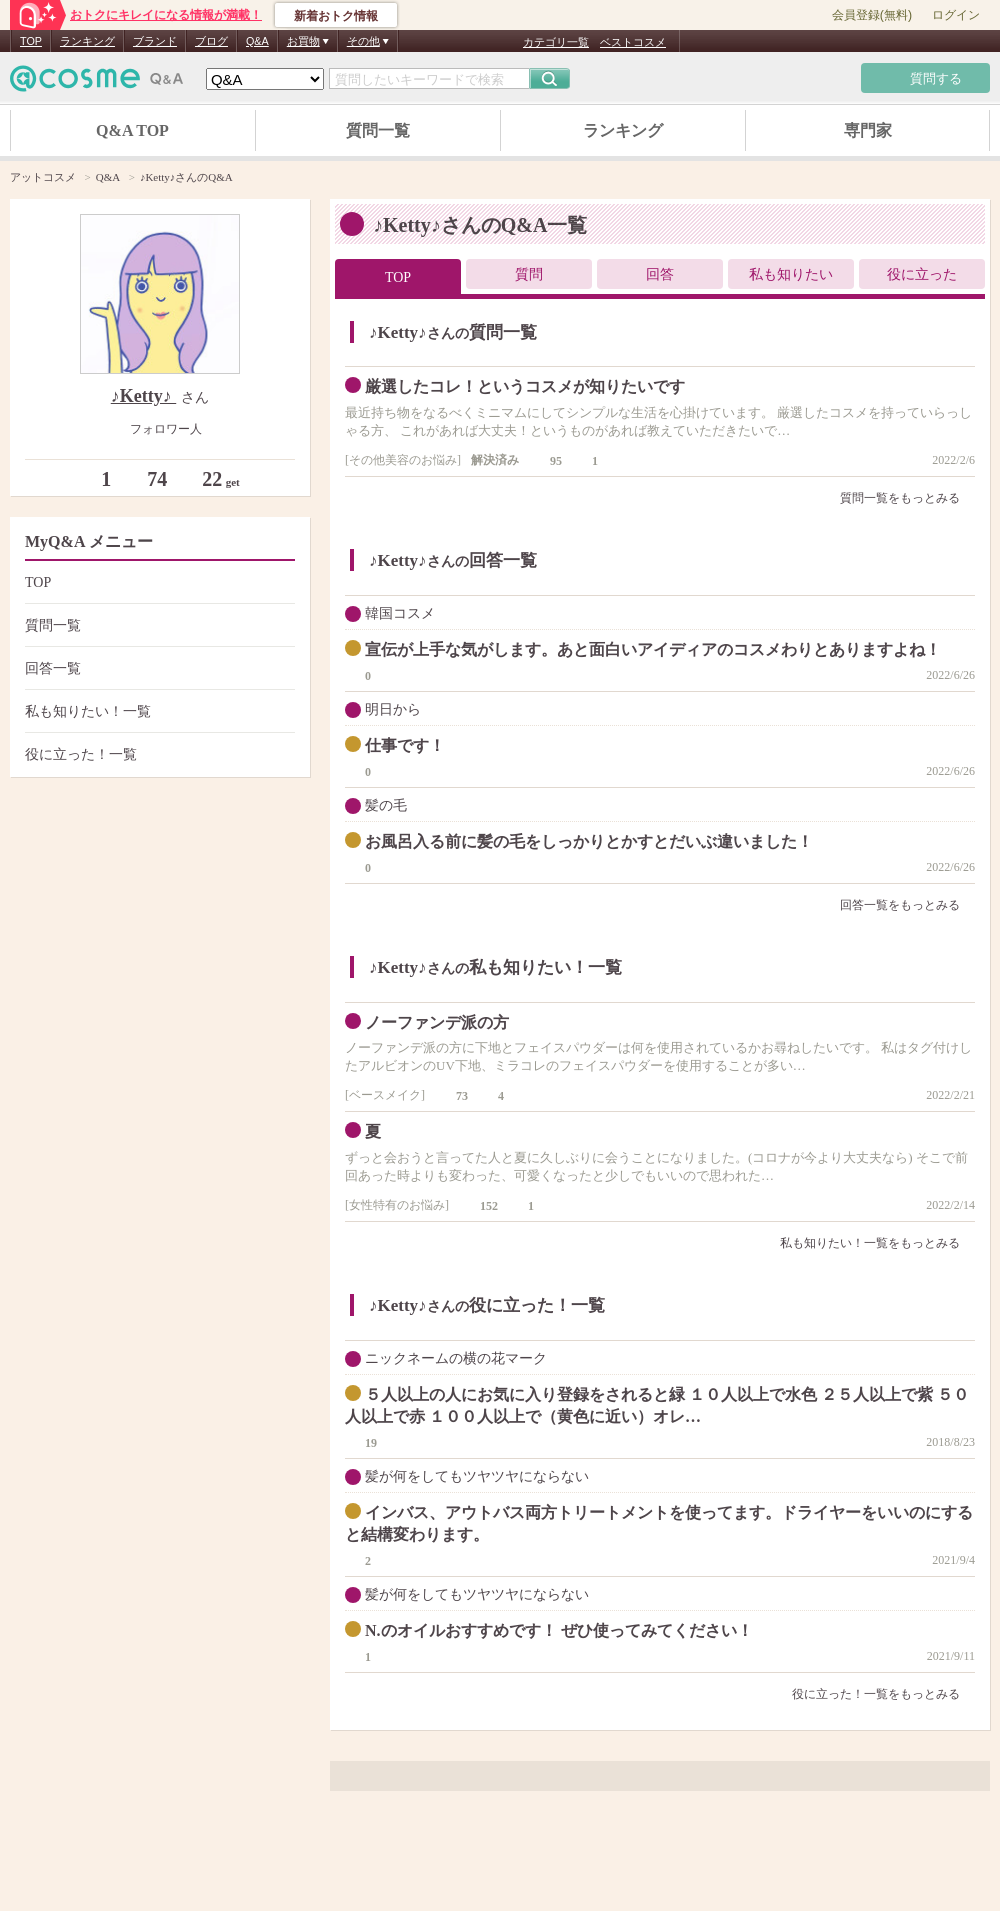  What do you see at coordinates (155, 41) in the screenshot?
I see `ブランド` at bounding box center [155, 41].